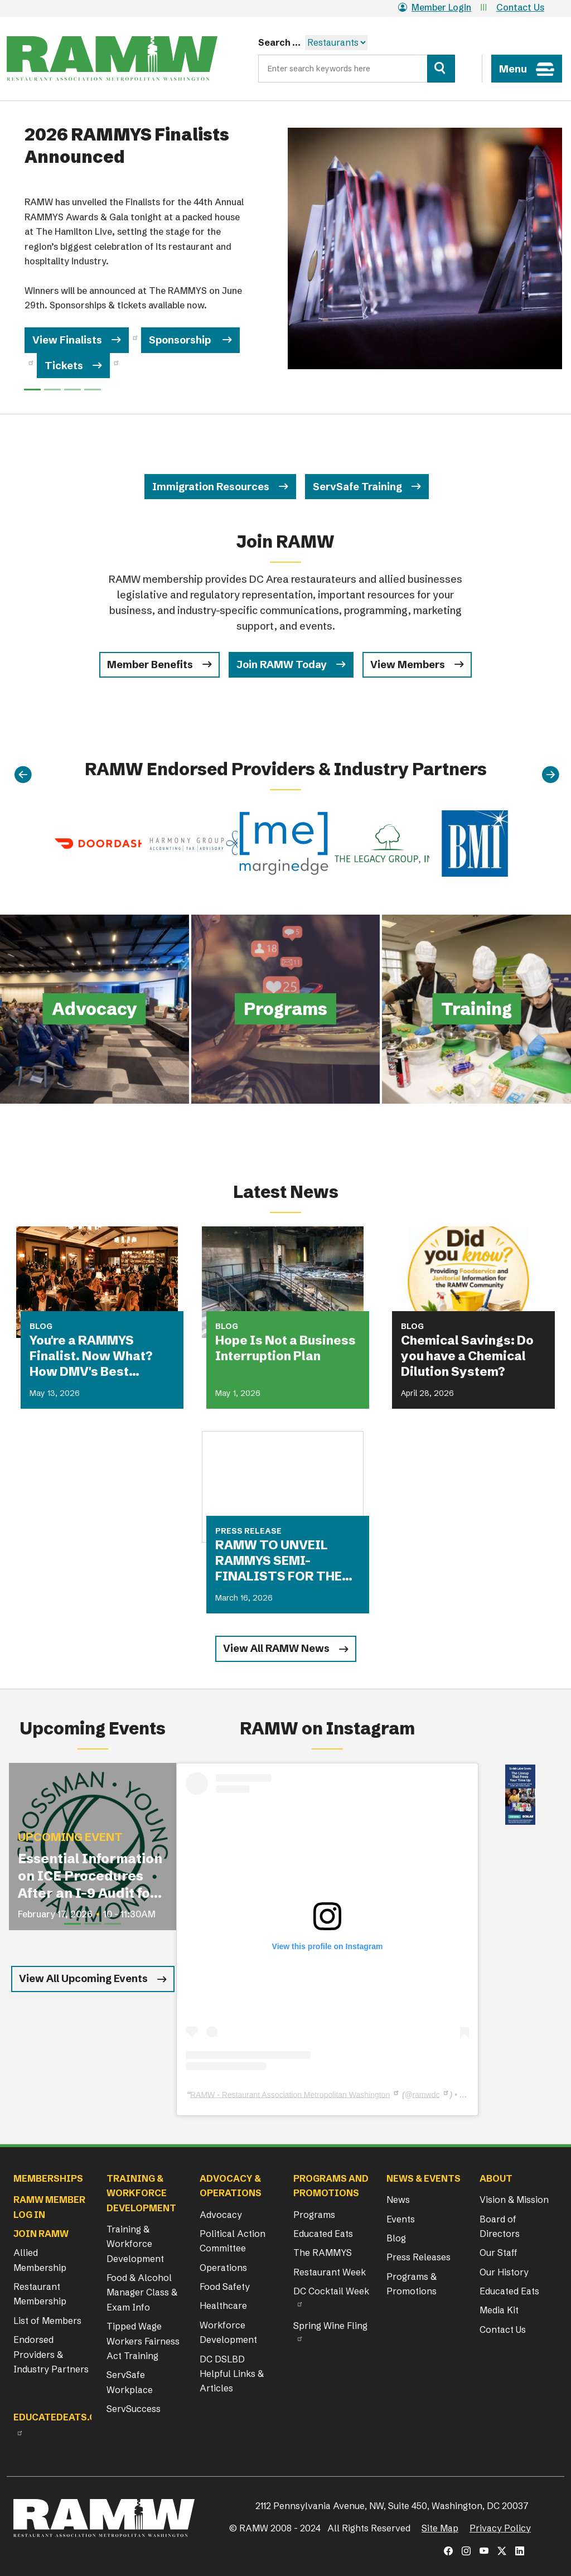 Image resolution: width=571 pixels, height=2576 pixels. What do you see at coordinates (500, 2226) in the screenshot?
I see `Board of Directors` at bounding box center [500, 2226].